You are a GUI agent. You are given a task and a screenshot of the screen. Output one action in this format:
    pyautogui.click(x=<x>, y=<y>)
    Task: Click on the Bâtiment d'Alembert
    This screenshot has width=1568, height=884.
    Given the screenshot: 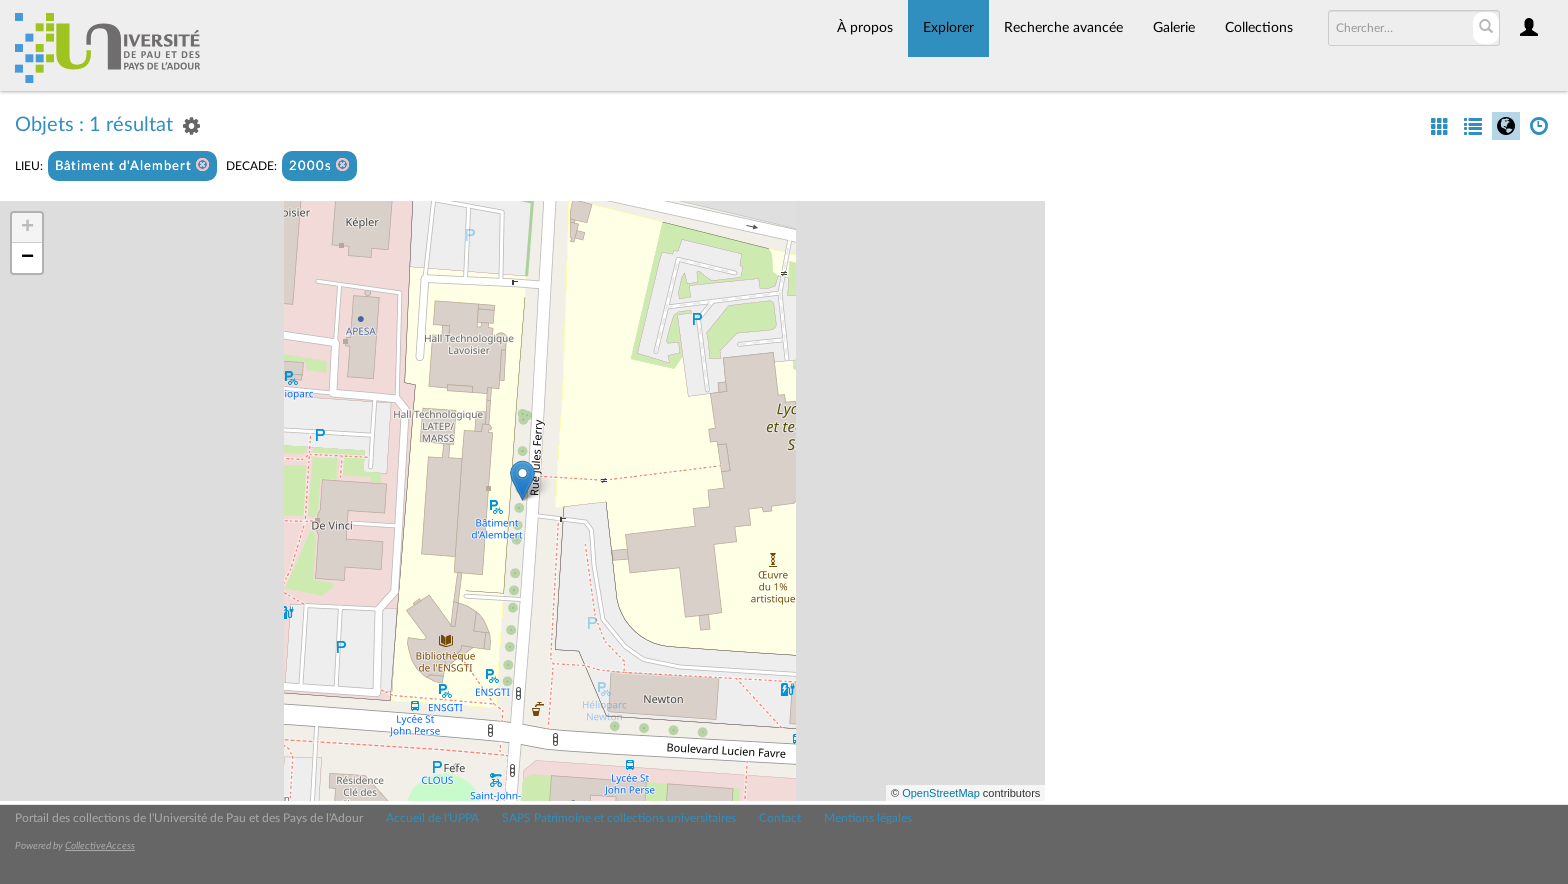 What is the action you would take?
    pyautogui.click(x=132, y=165)
    